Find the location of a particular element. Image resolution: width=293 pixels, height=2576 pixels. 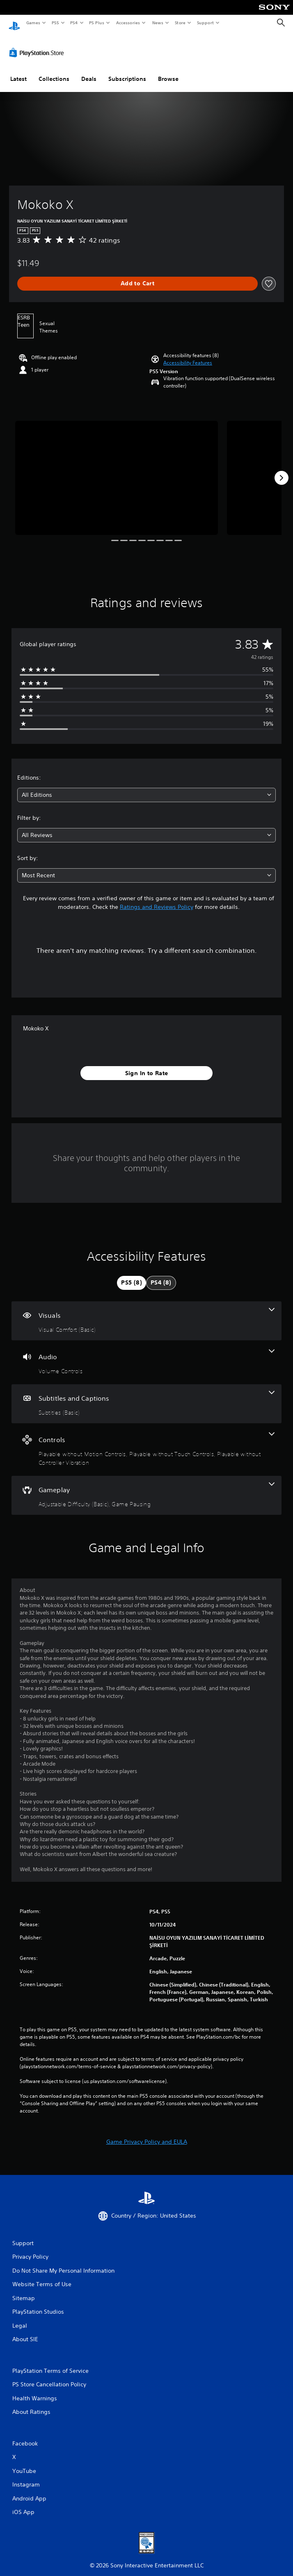

Games is located at coordinates (33, 22).